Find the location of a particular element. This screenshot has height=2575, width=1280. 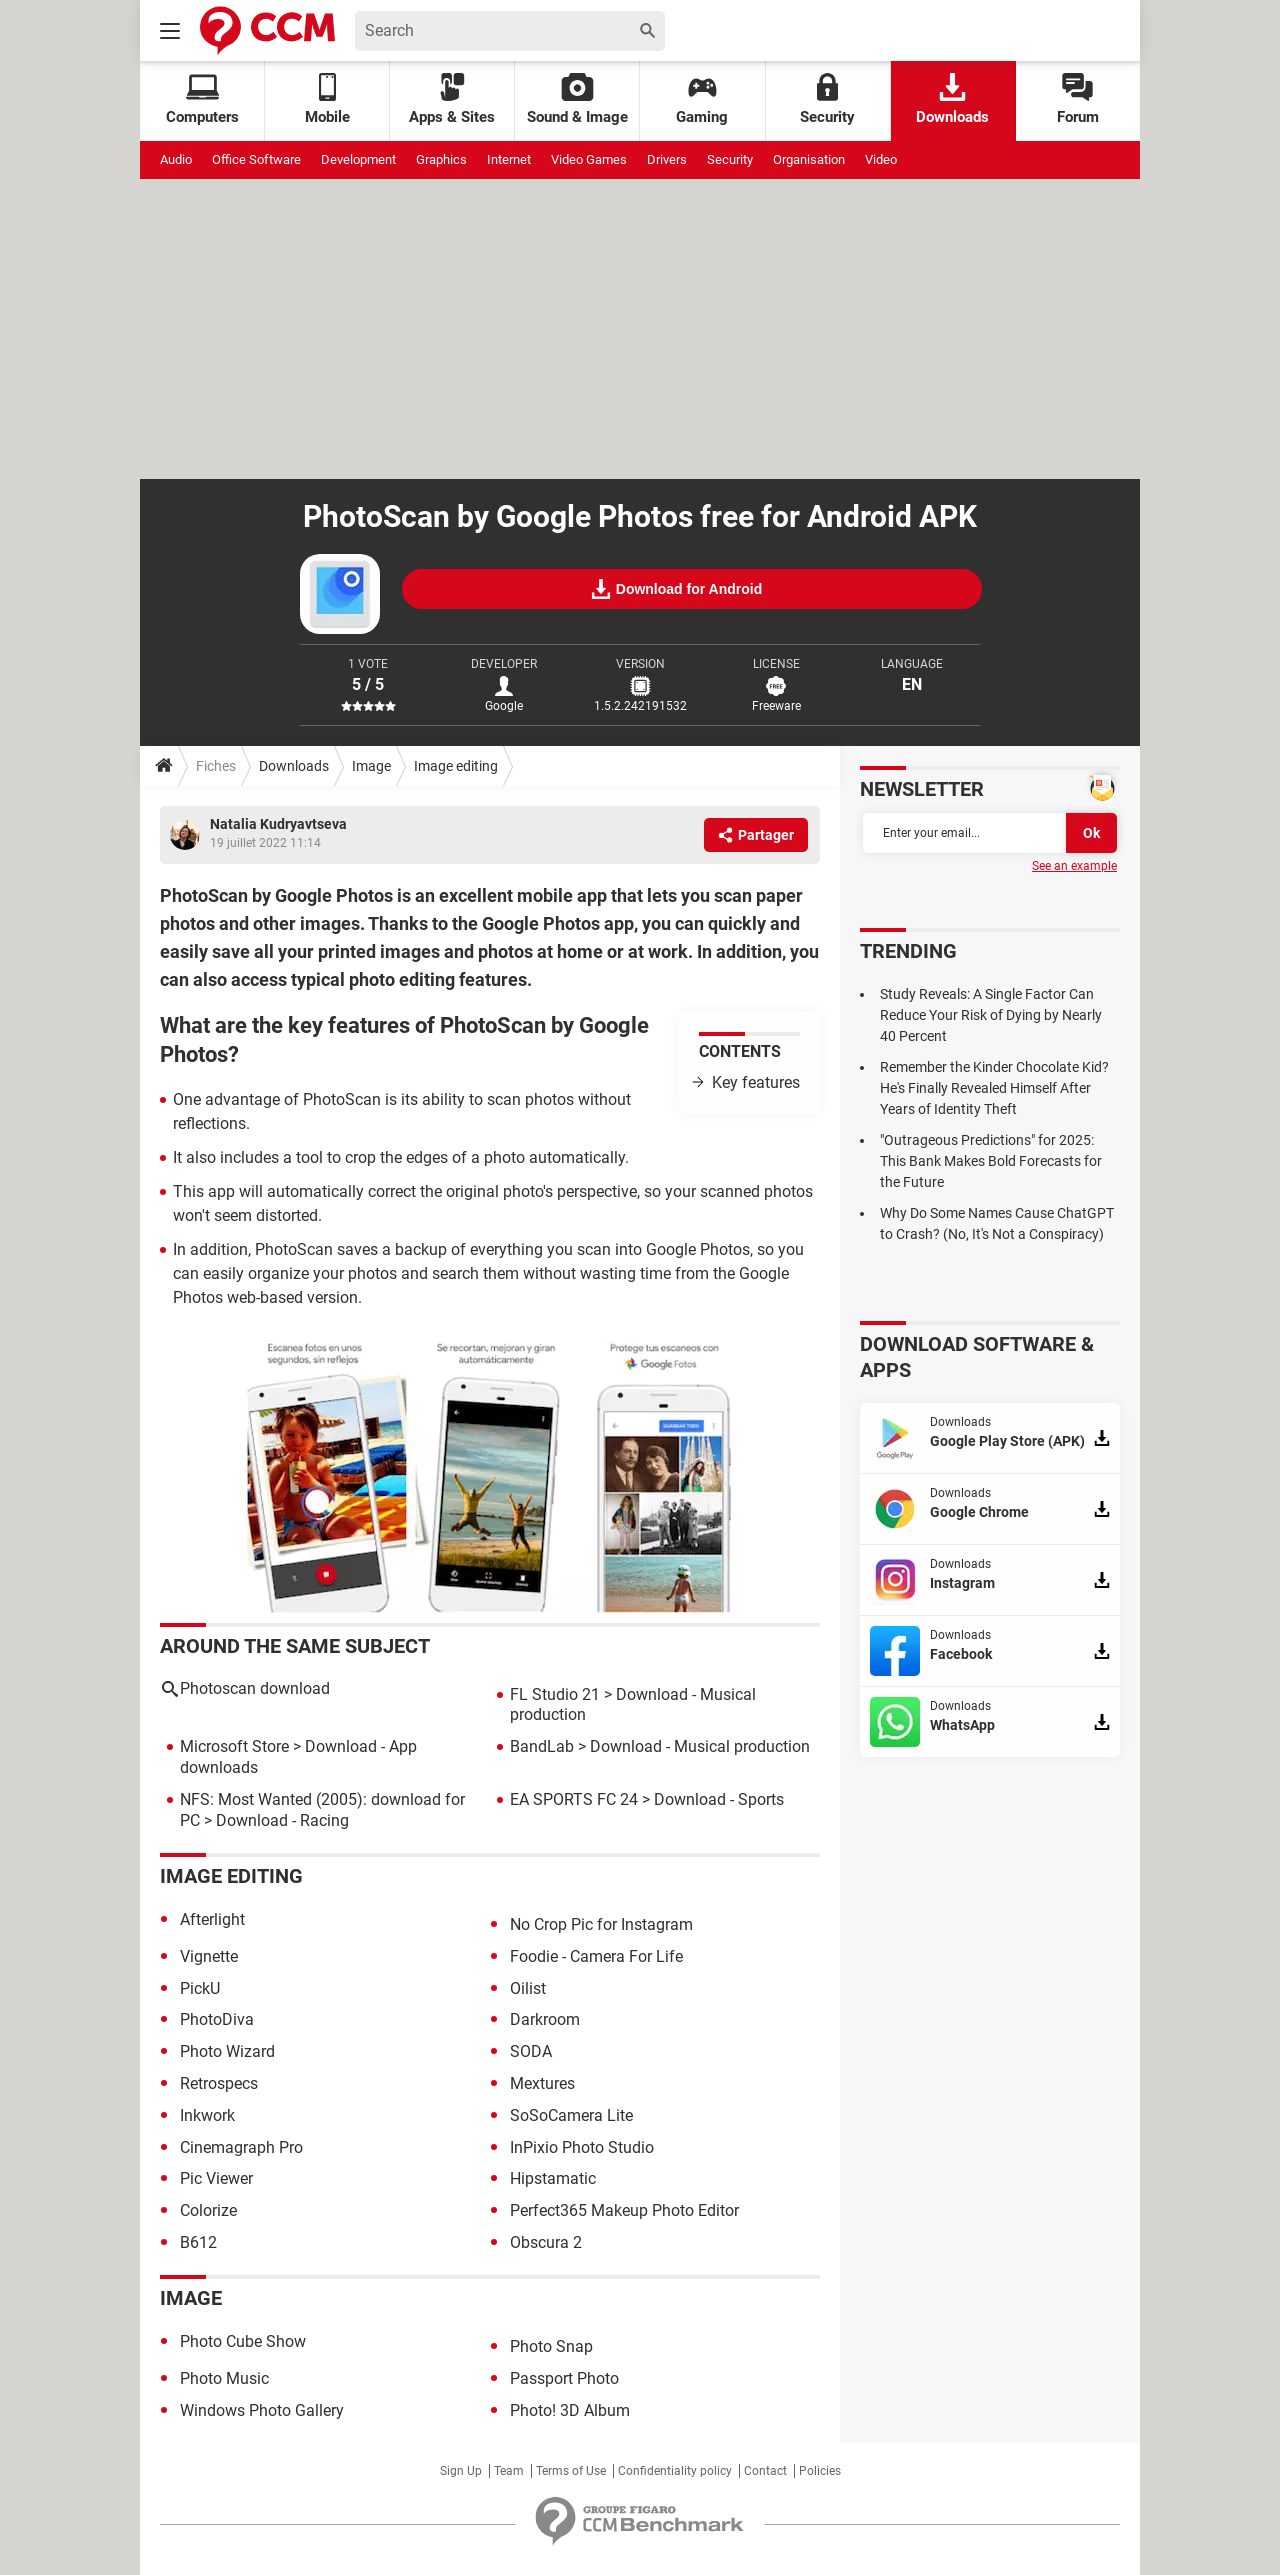

See an example is located at coordinates (1074, 866).